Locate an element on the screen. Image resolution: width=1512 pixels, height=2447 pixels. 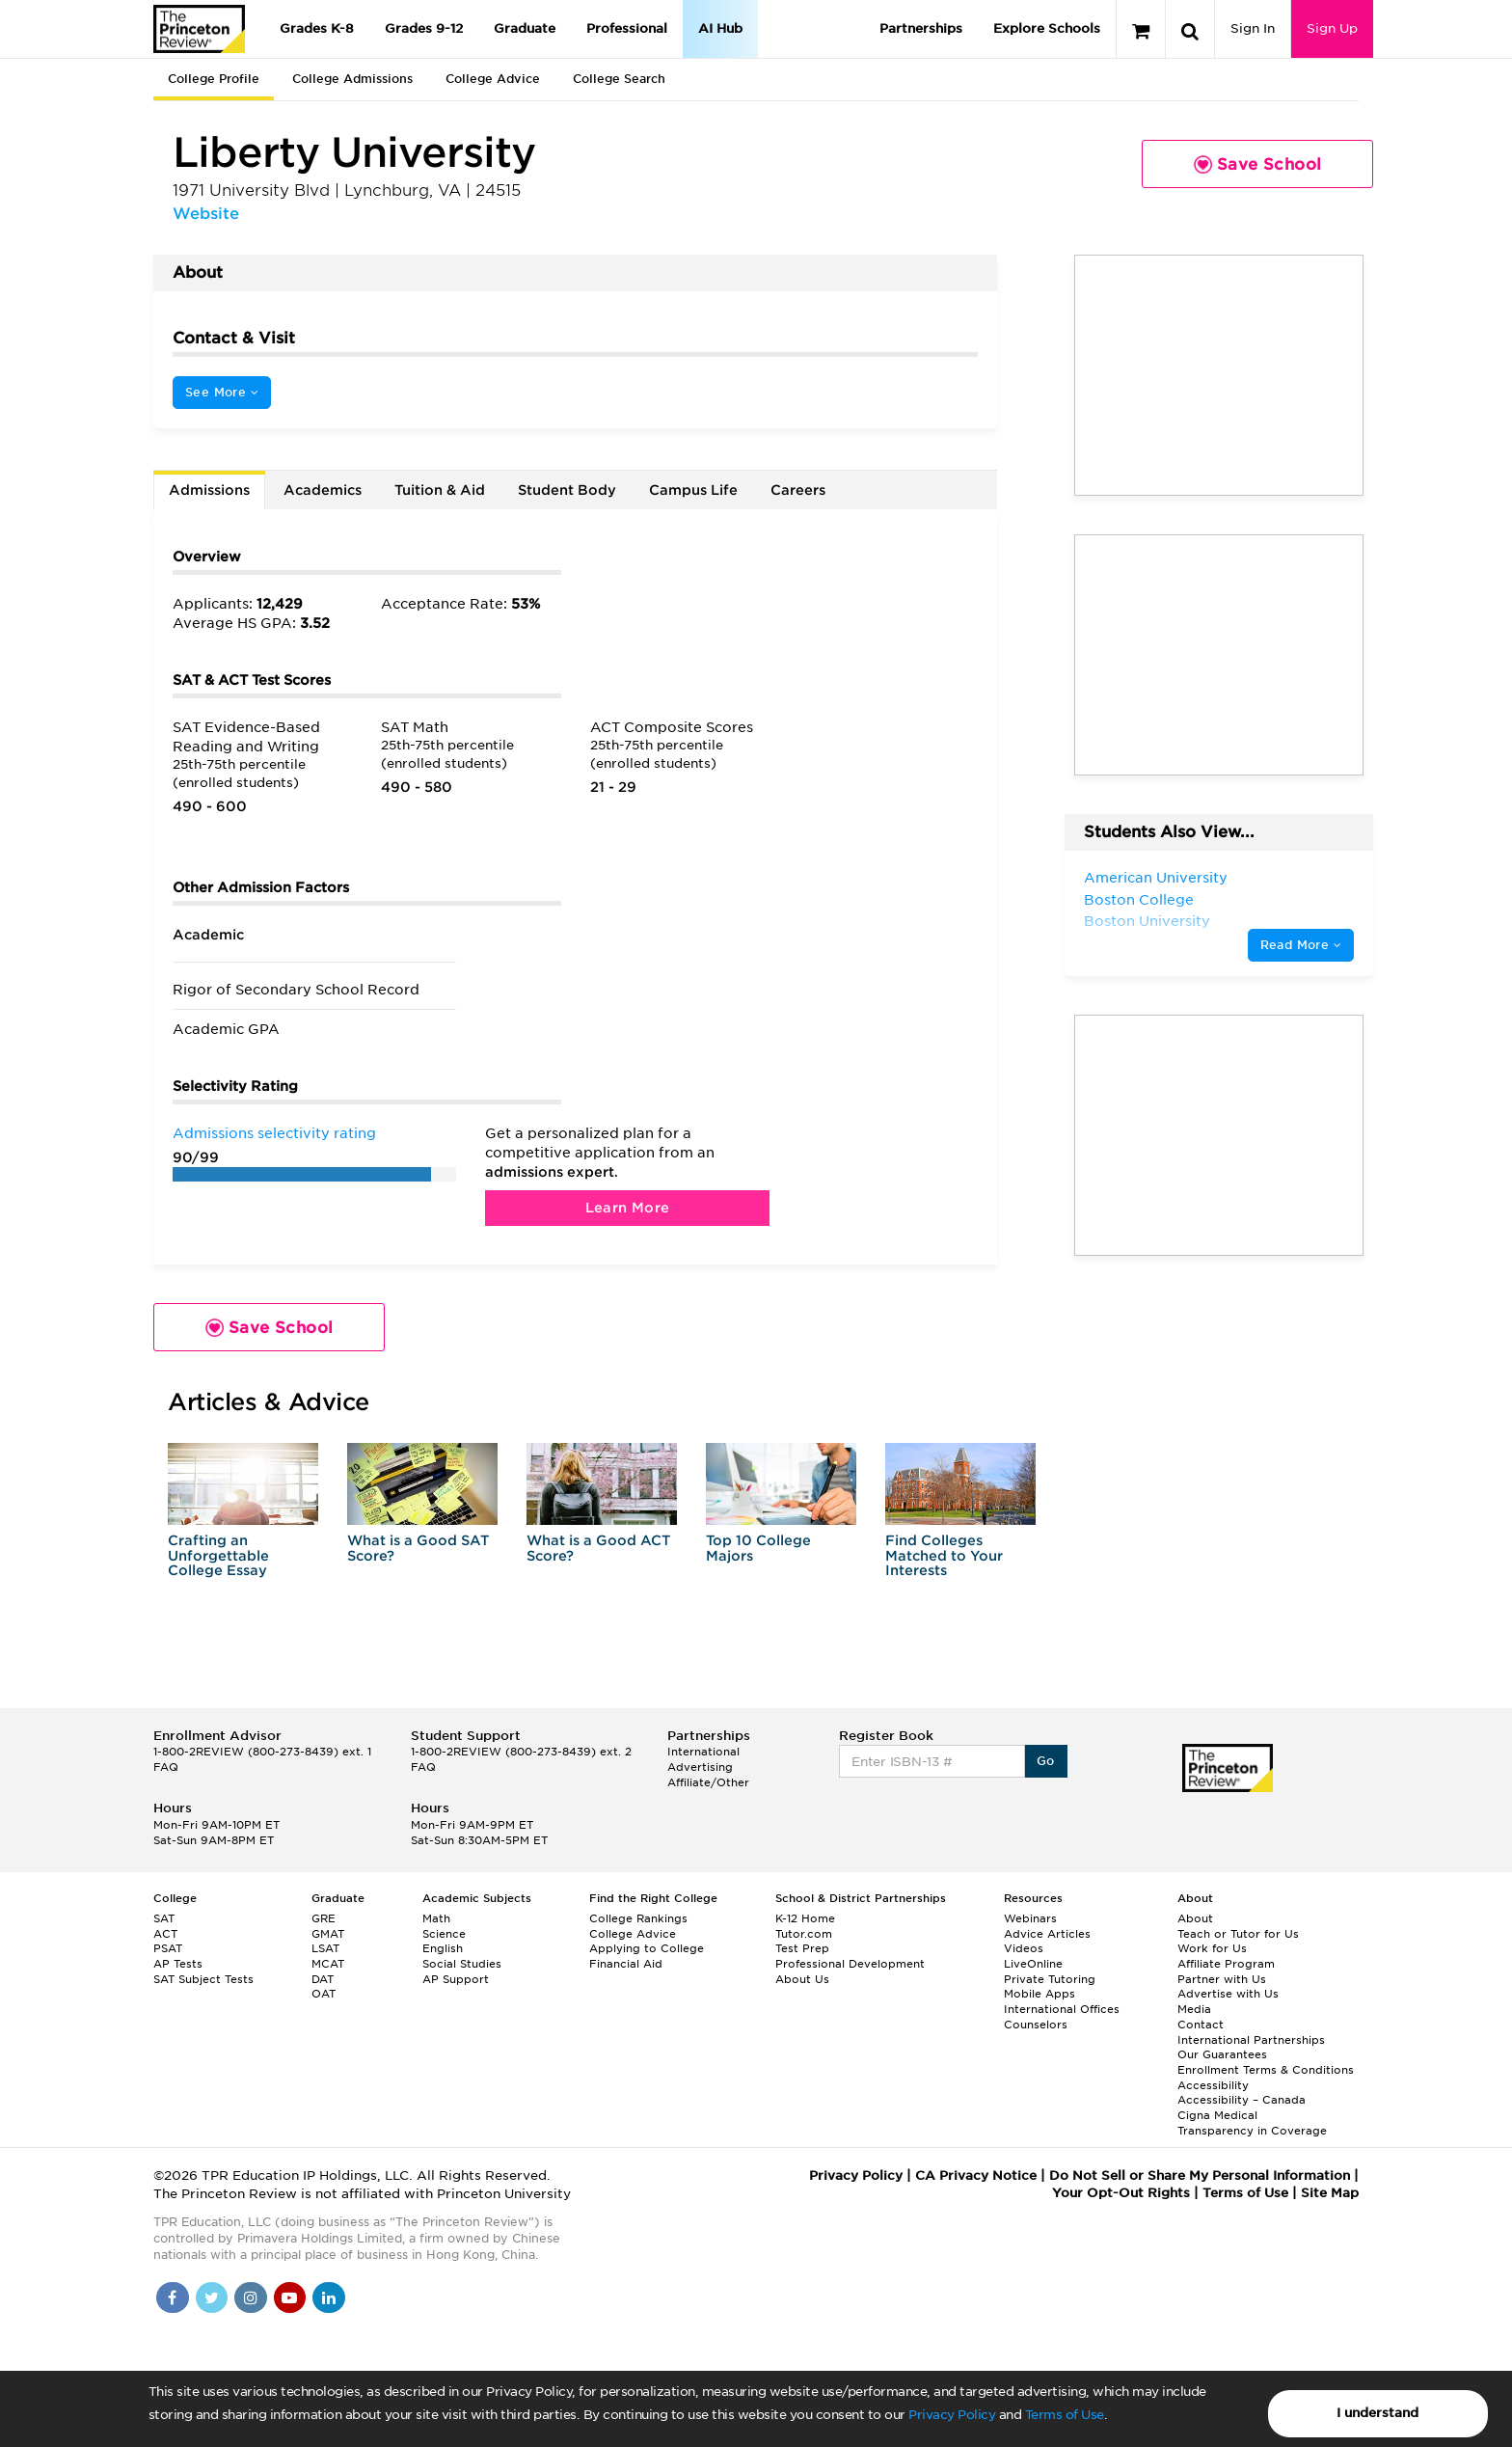
Test Prep is located at coordinates (802, 1948).